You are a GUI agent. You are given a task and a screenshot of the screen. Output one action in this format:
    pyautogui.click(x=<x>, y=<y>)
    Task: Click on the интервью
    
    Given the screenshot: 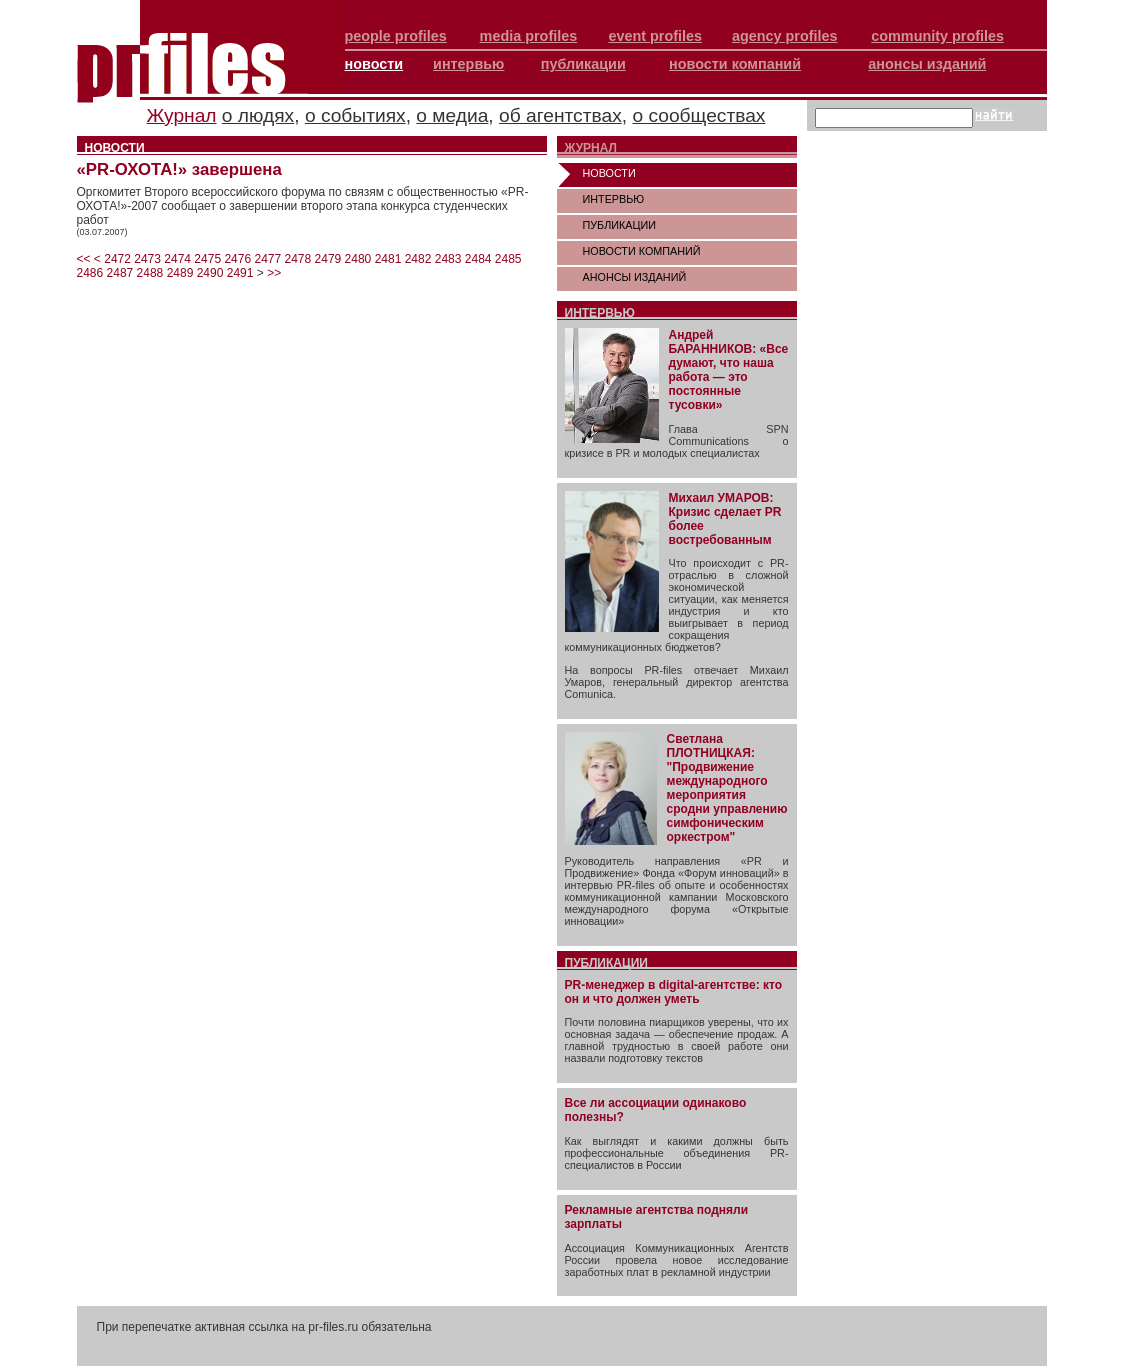 What is the action you would take?
    pyautogui.click(x=468, y=64)
    